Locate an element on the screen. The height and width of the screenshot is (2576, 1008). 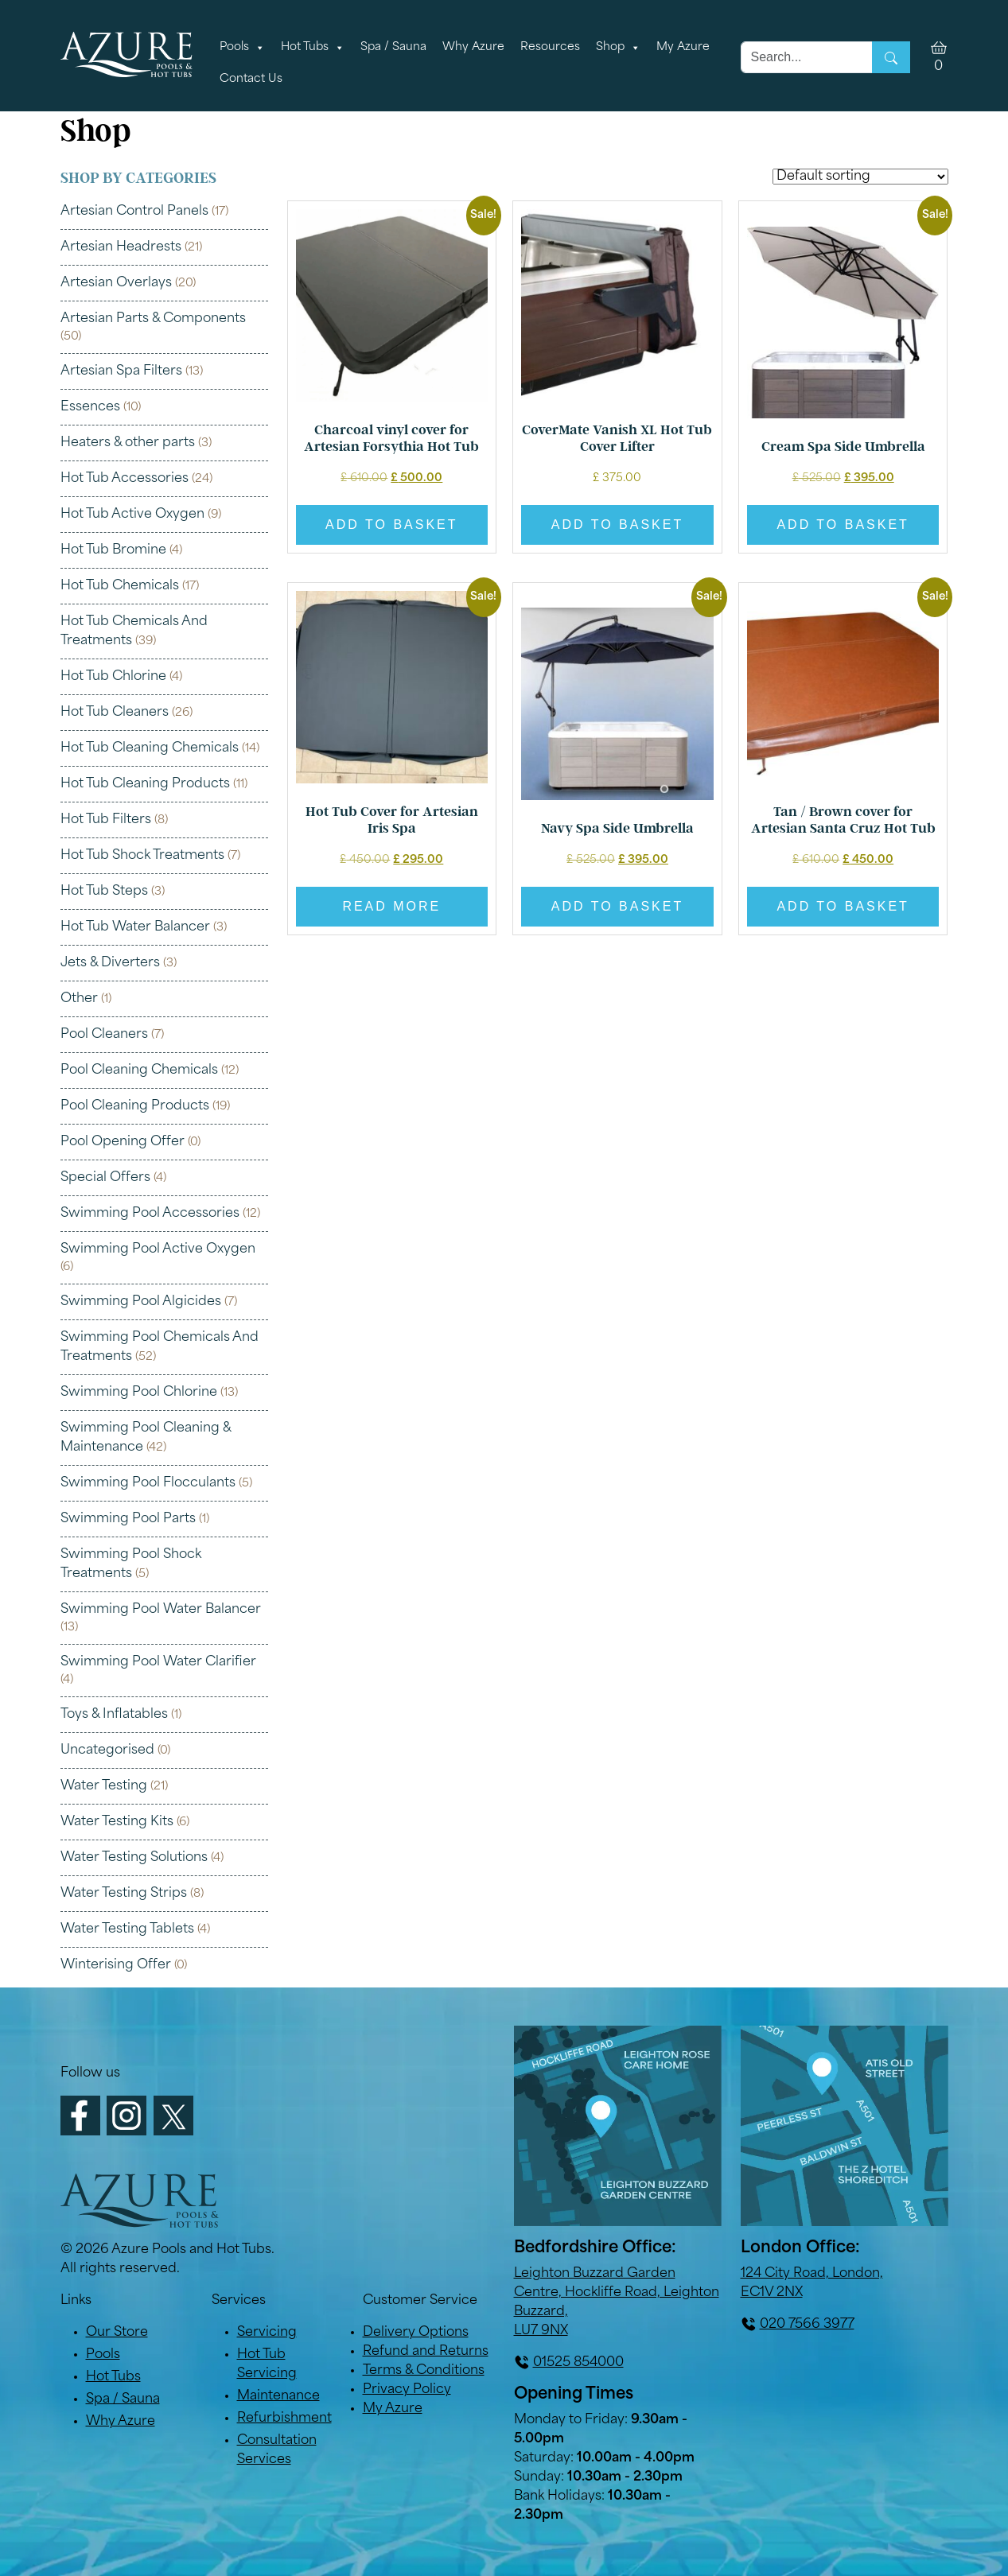
Pools is located at coordinates (242, 48).